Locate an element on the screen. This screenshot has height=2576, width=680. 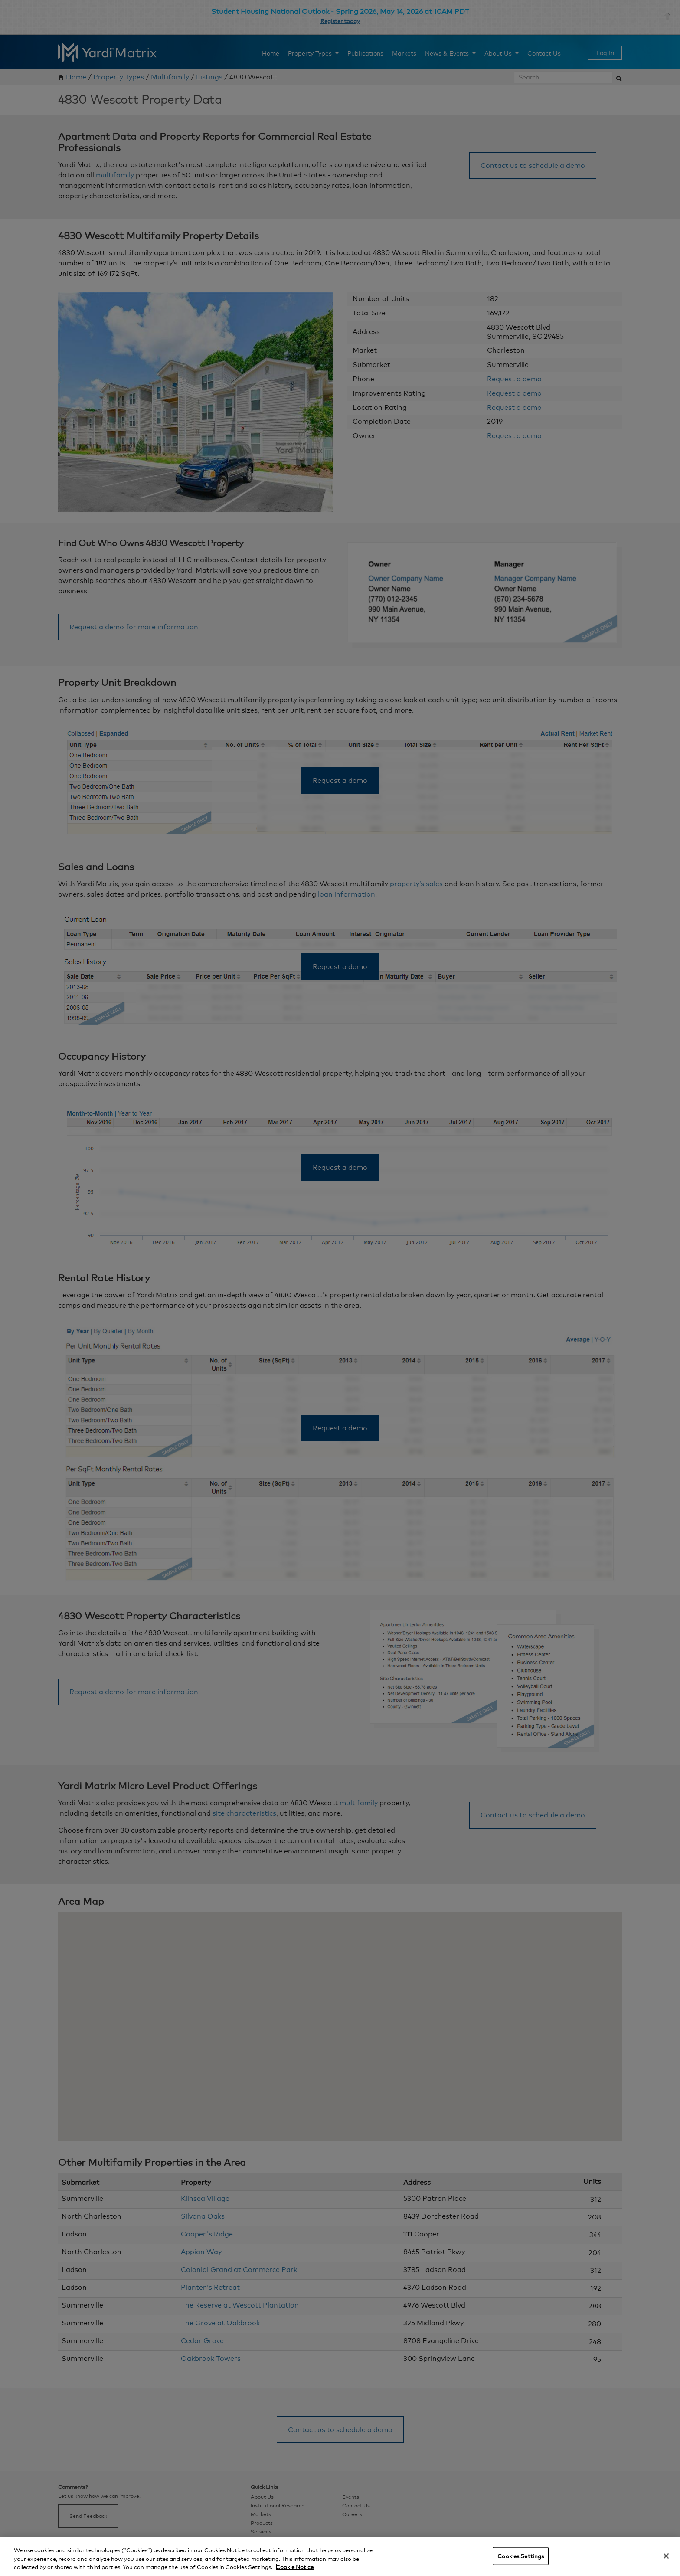
Cookie Notice [More information about your privacy, opens in a new tab] is located at coordinates (295, 2566).